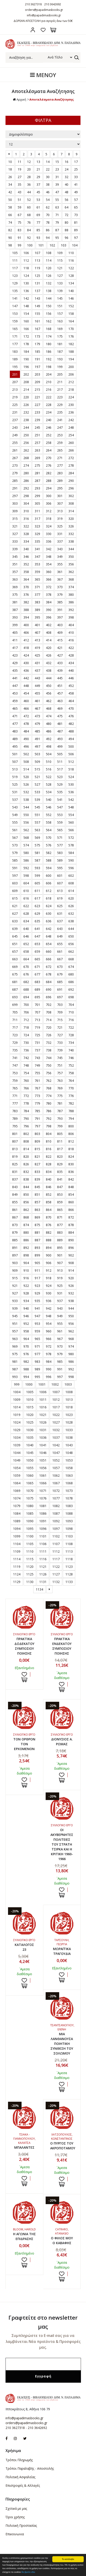  I want to click on 250, so click(26, 435).